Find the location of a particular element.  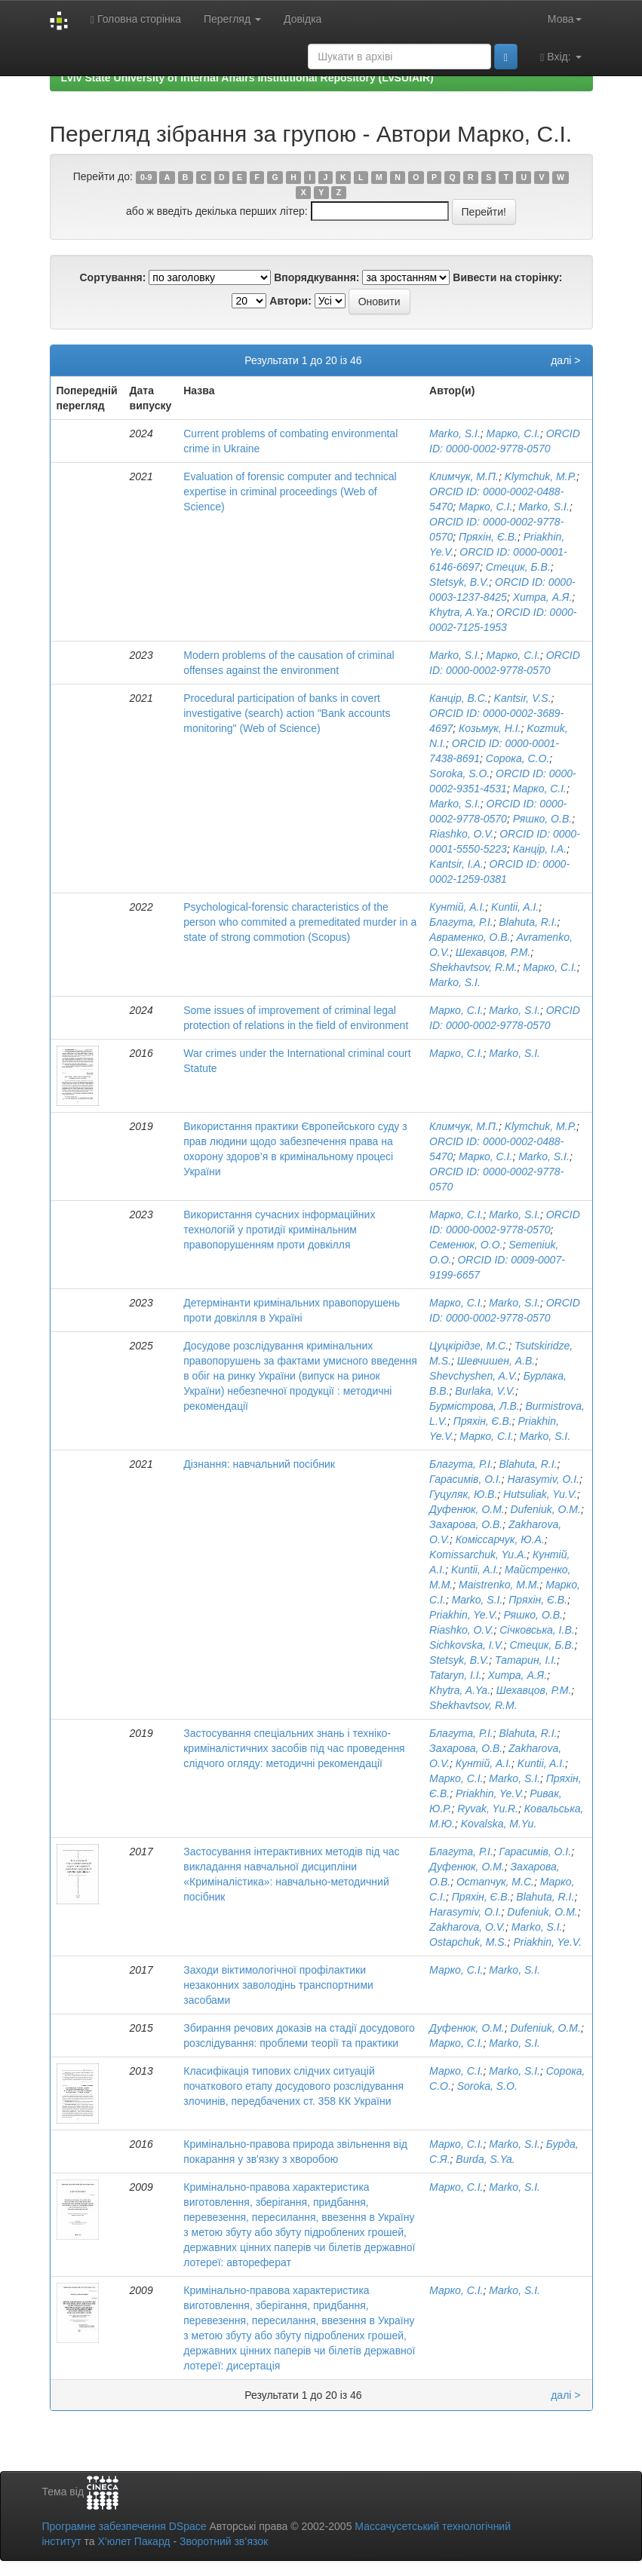

Головна сторінка is located at coordinates (136, 19).